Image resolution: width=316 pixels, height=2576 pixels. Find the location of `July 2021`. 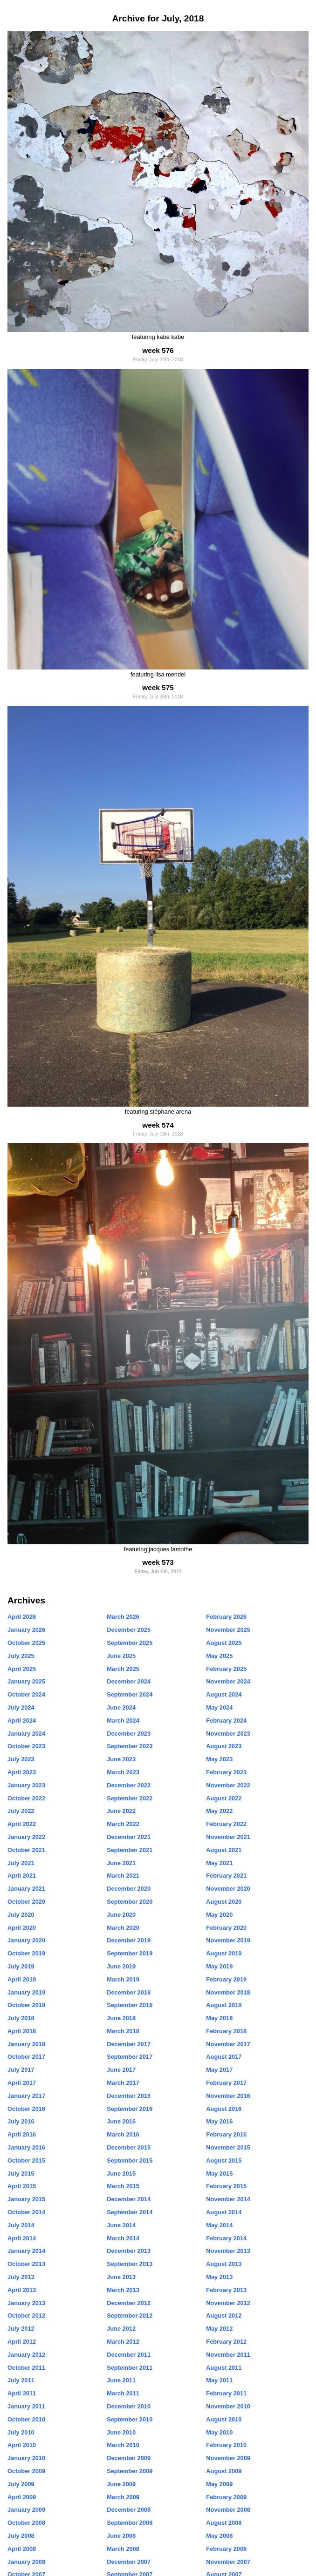

July 2021 is located at coordinates (20, 1862).